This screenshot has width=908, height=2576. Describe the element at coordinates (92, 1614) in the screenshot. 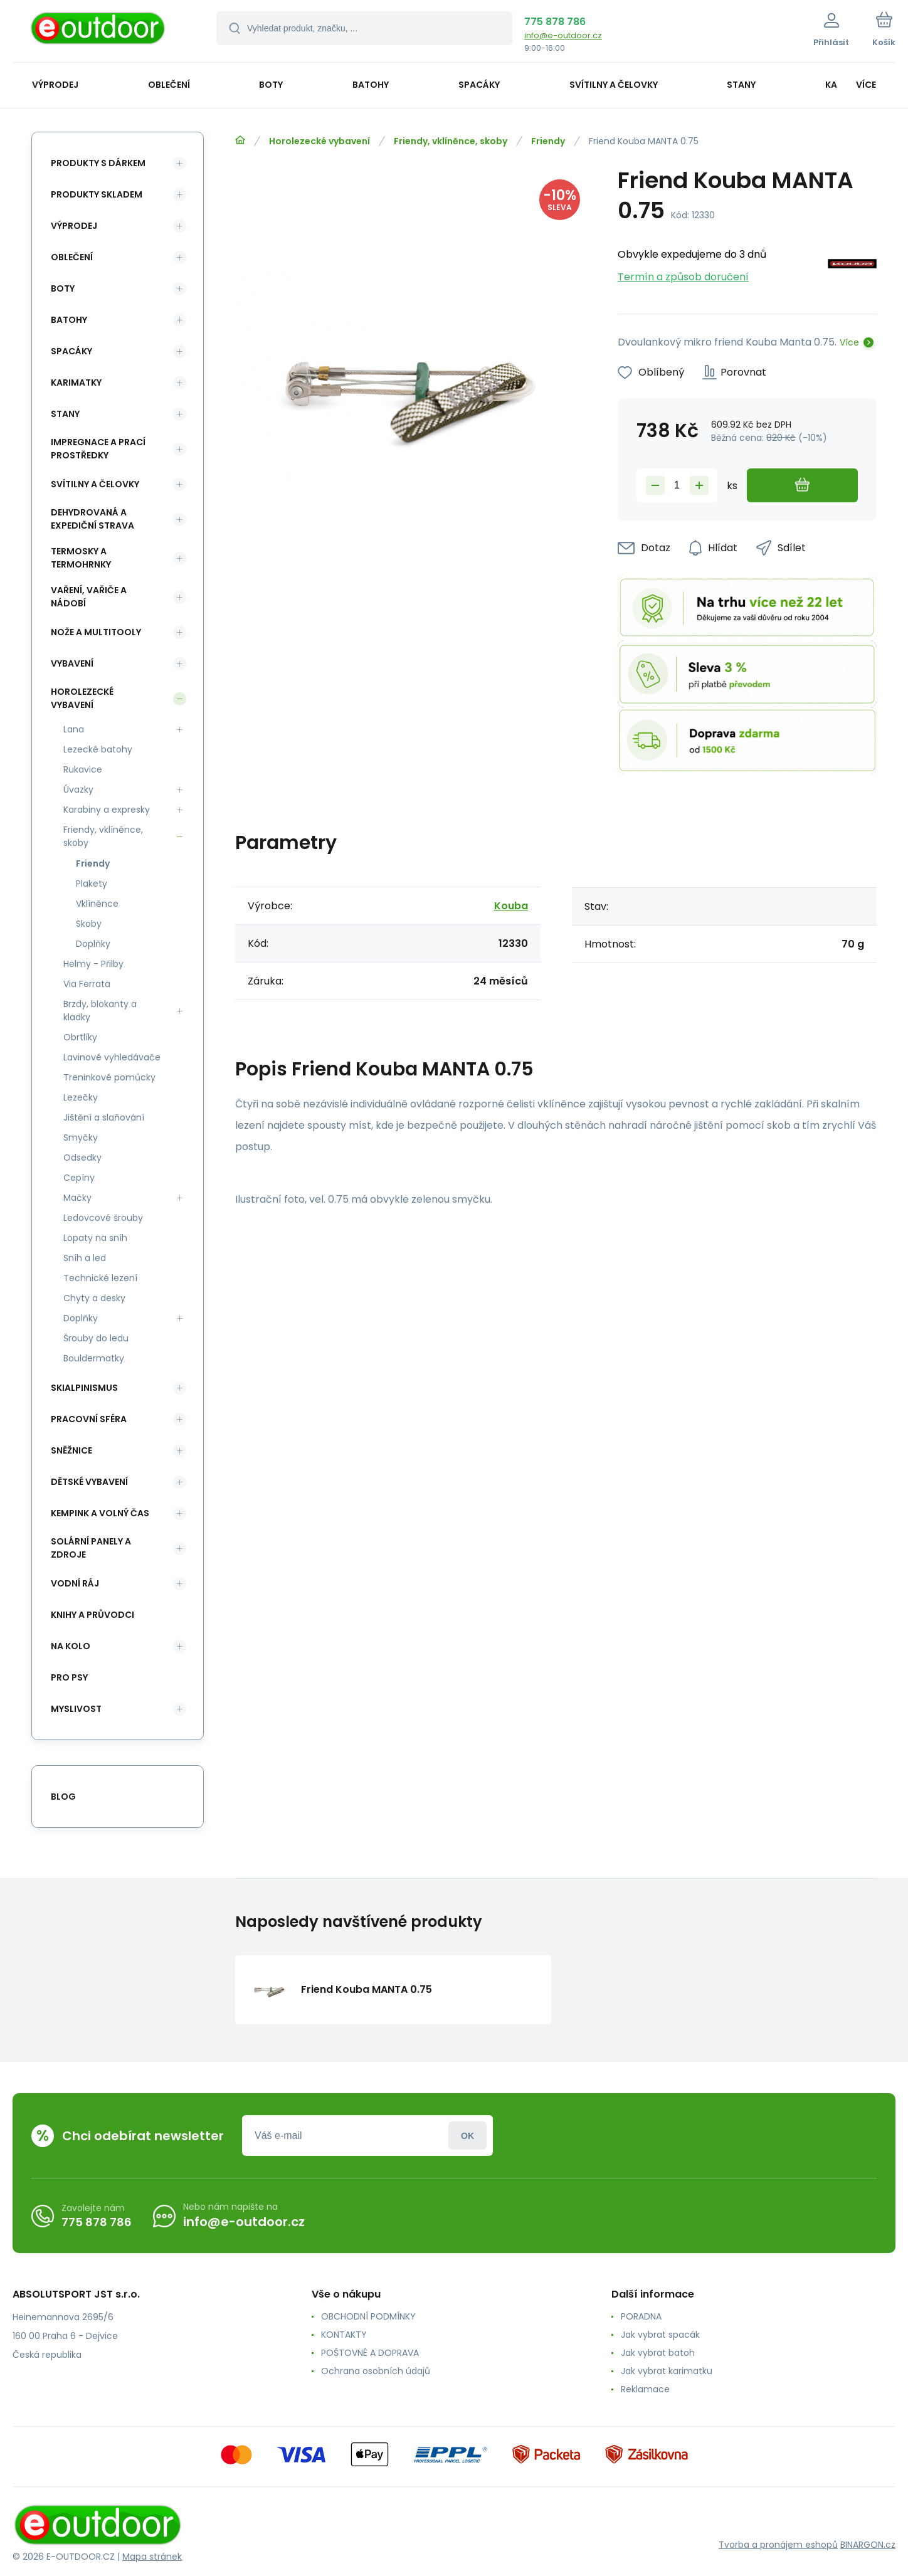

I see `Knihy a průvodci` at that location.